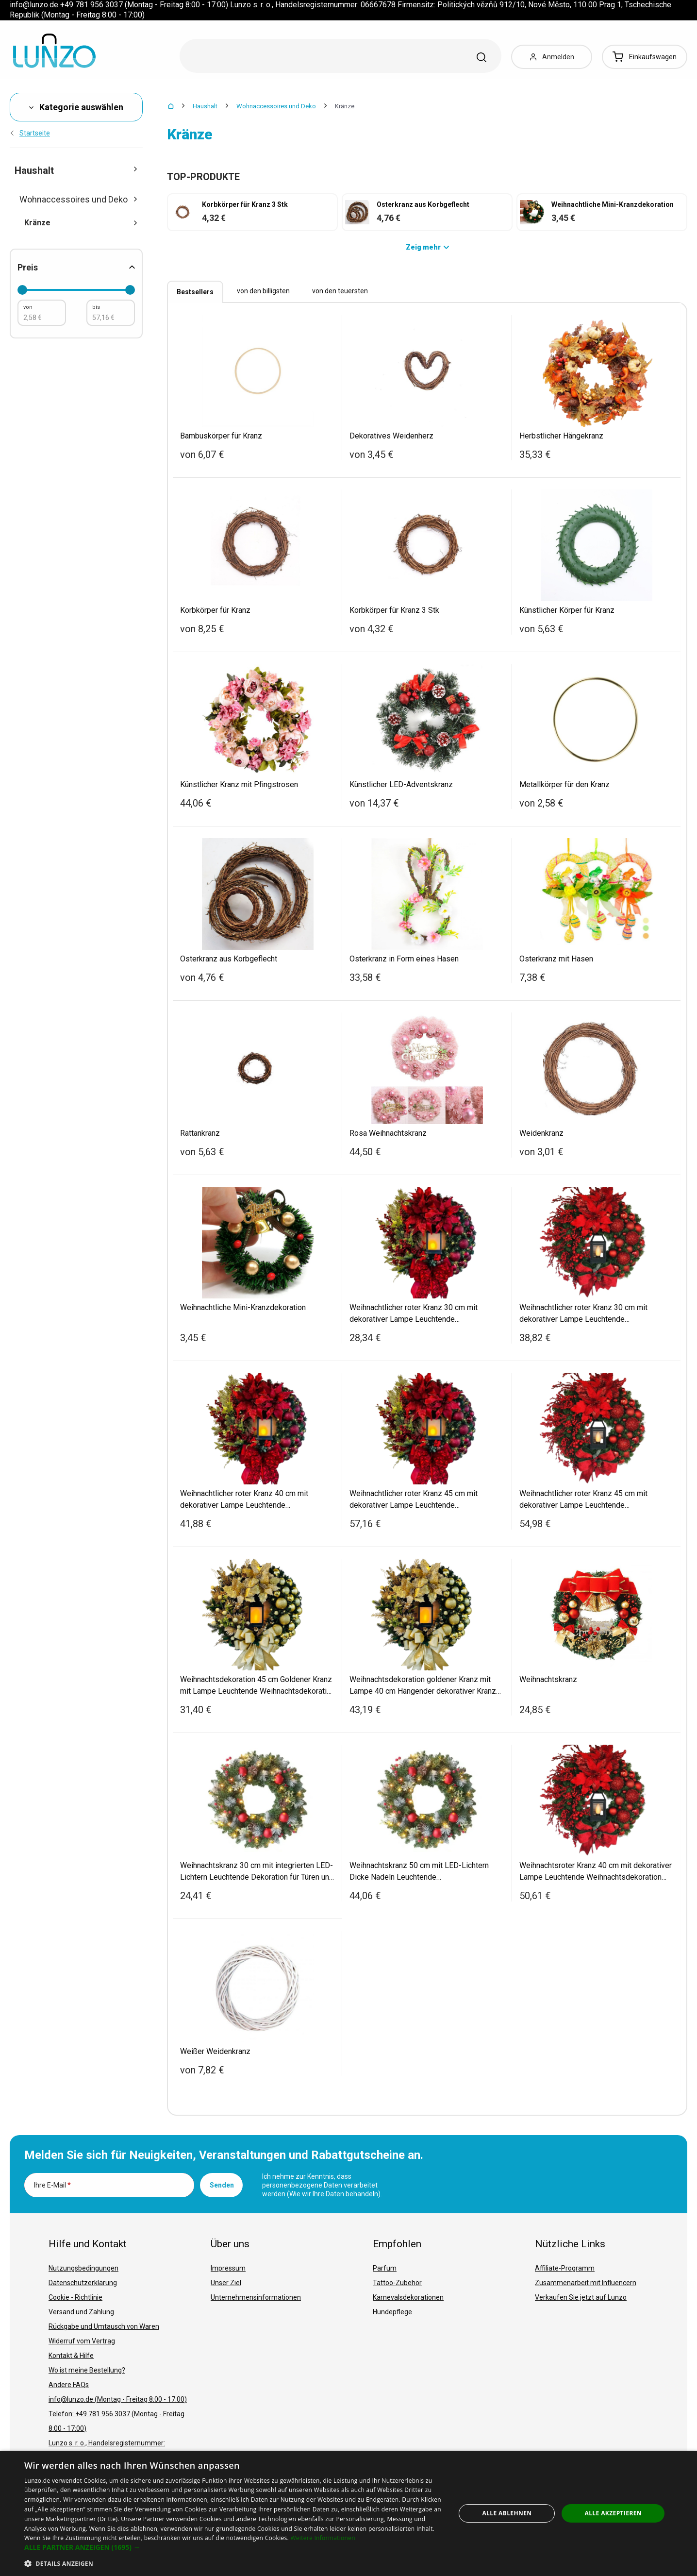  What do you see at coordinates (75, 2297) in the screenshot?
I see `Cookie - Richtlinie` at bounding box center [75, 2297].